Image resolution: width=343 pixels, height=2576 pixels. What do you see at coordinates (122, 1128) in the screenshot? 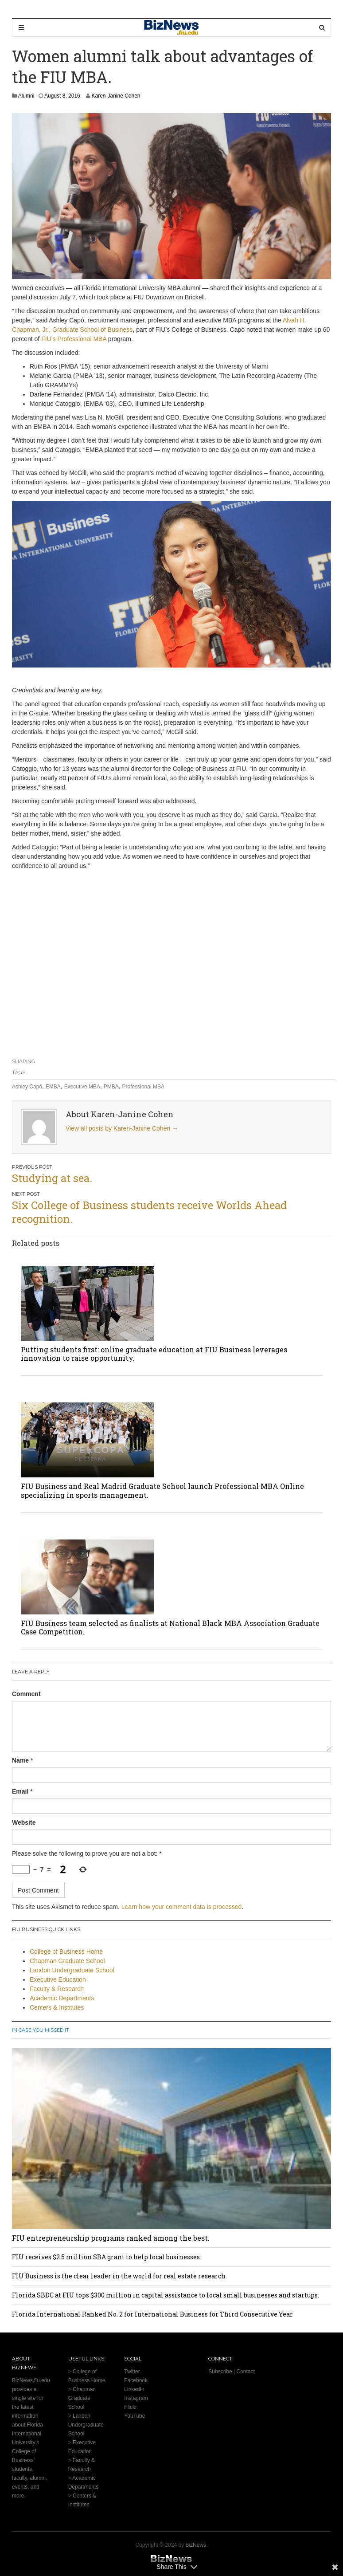
I see `View all posts by Karen-Janine Cohen` at bounding box center [122, 1128].